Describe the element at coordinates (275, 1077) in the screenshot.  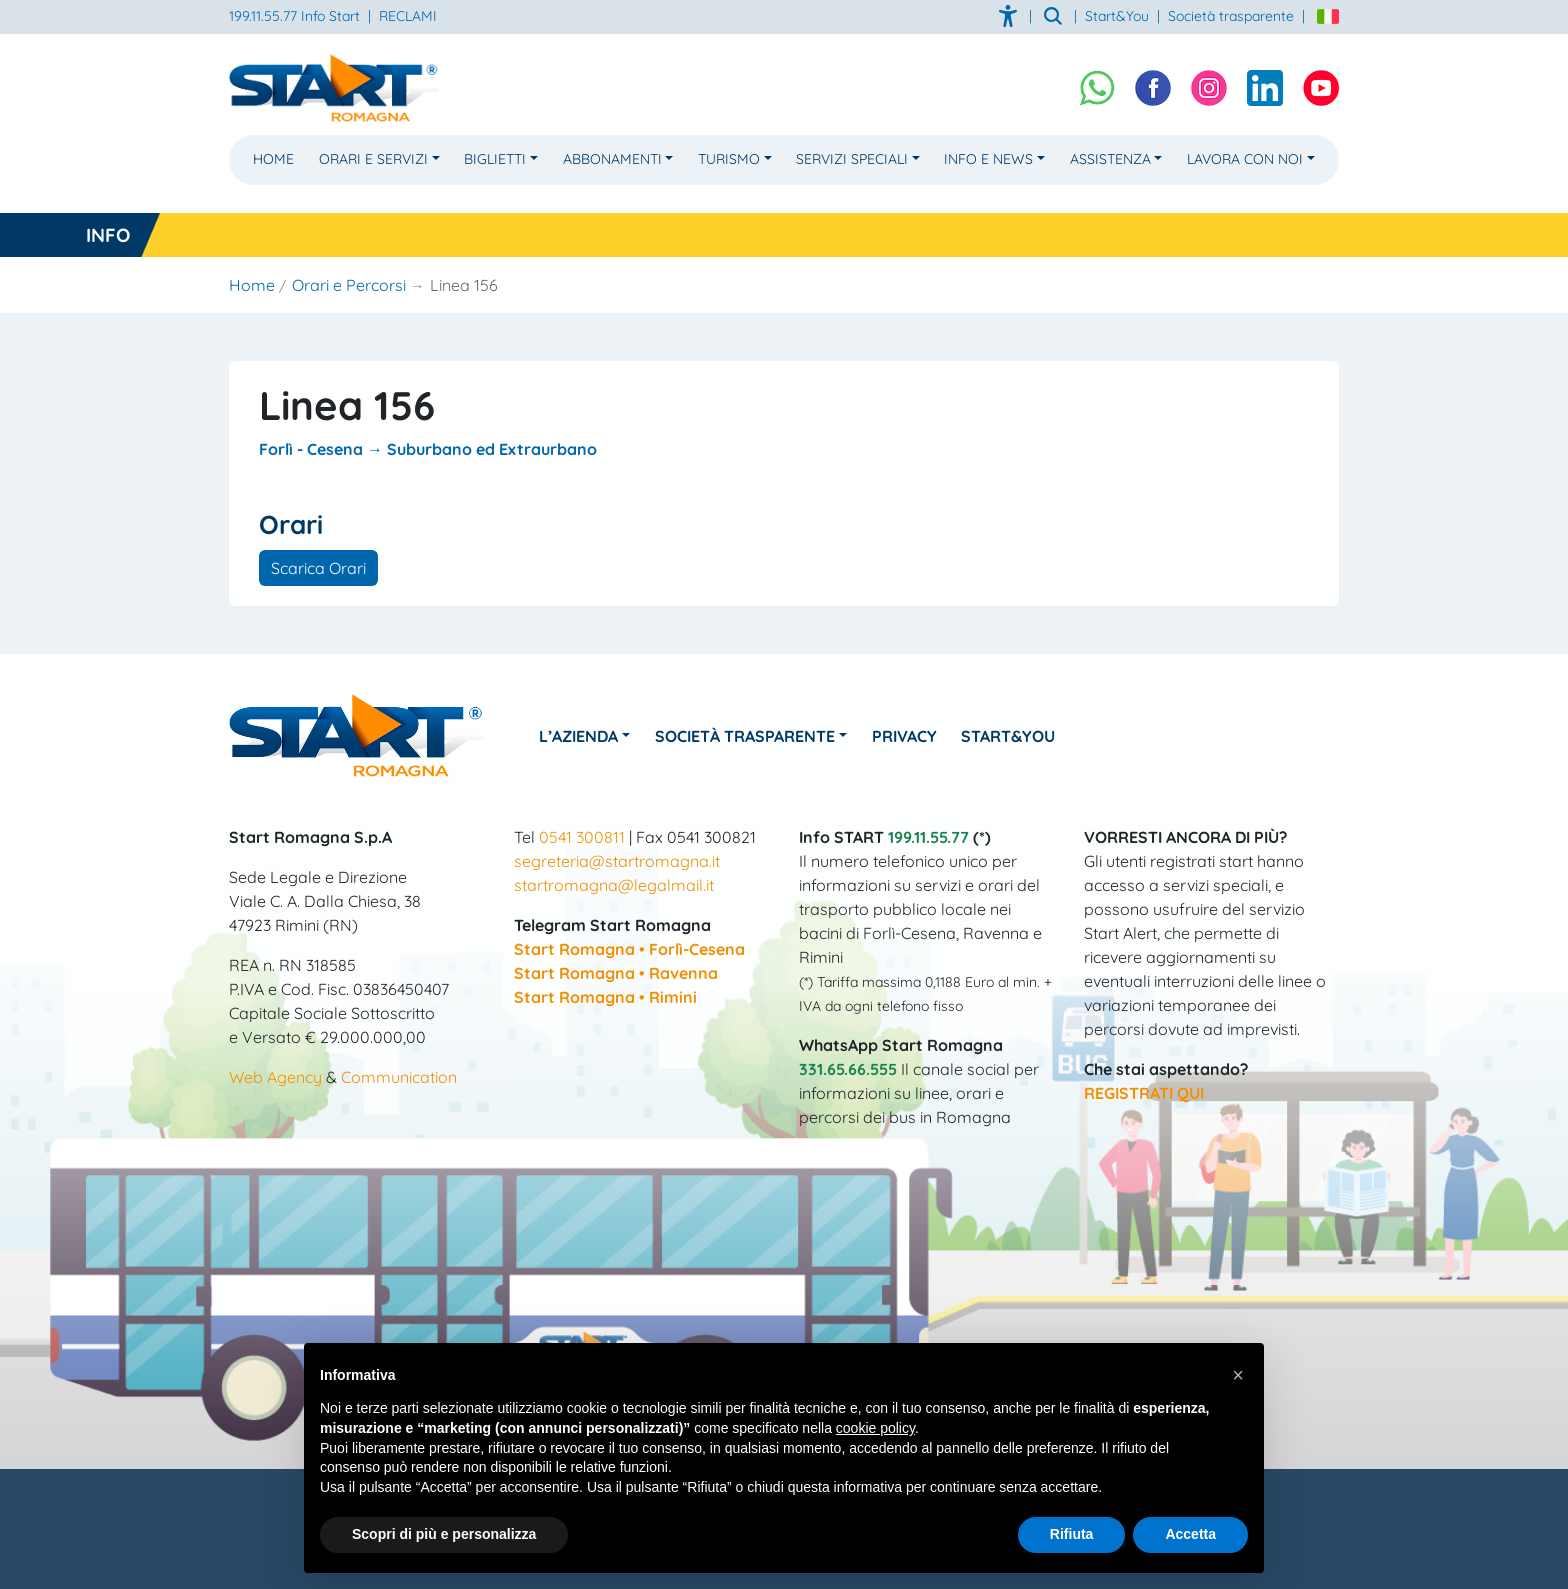
I see `Web Agency` at that location.